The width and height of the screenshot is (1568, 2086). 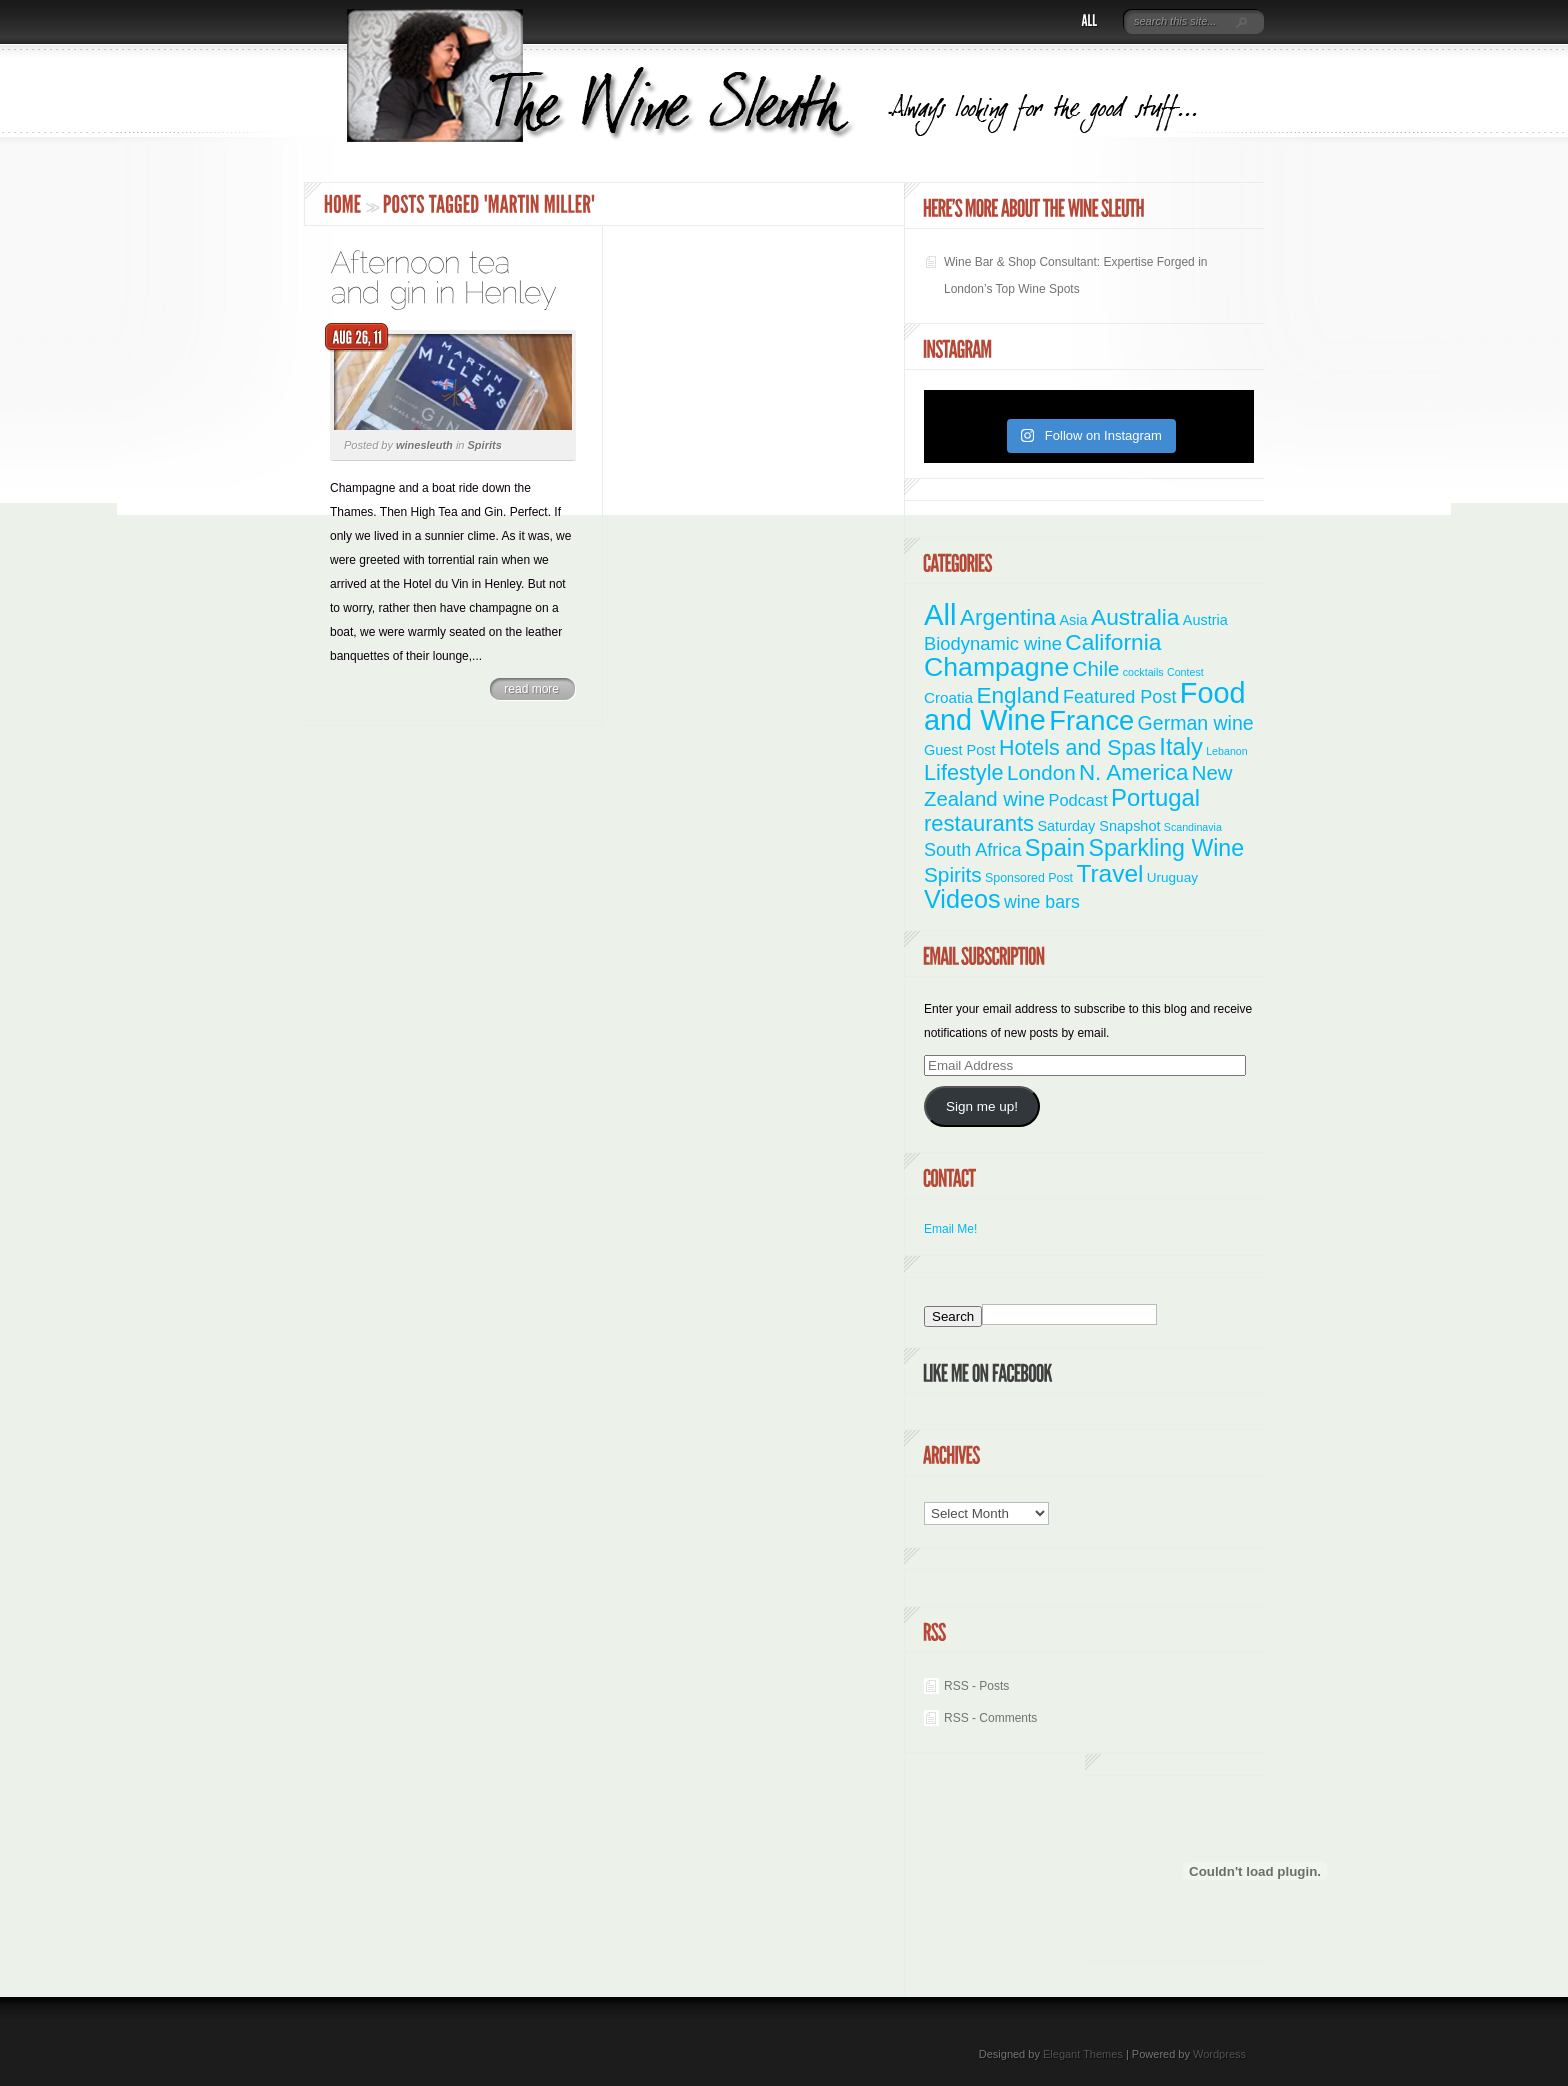 What do you see at coordinates (1172, 877) in the screenshot?
I see `Uruguay [Uruguay (3 items)]` at bounding box center [1172, 877].